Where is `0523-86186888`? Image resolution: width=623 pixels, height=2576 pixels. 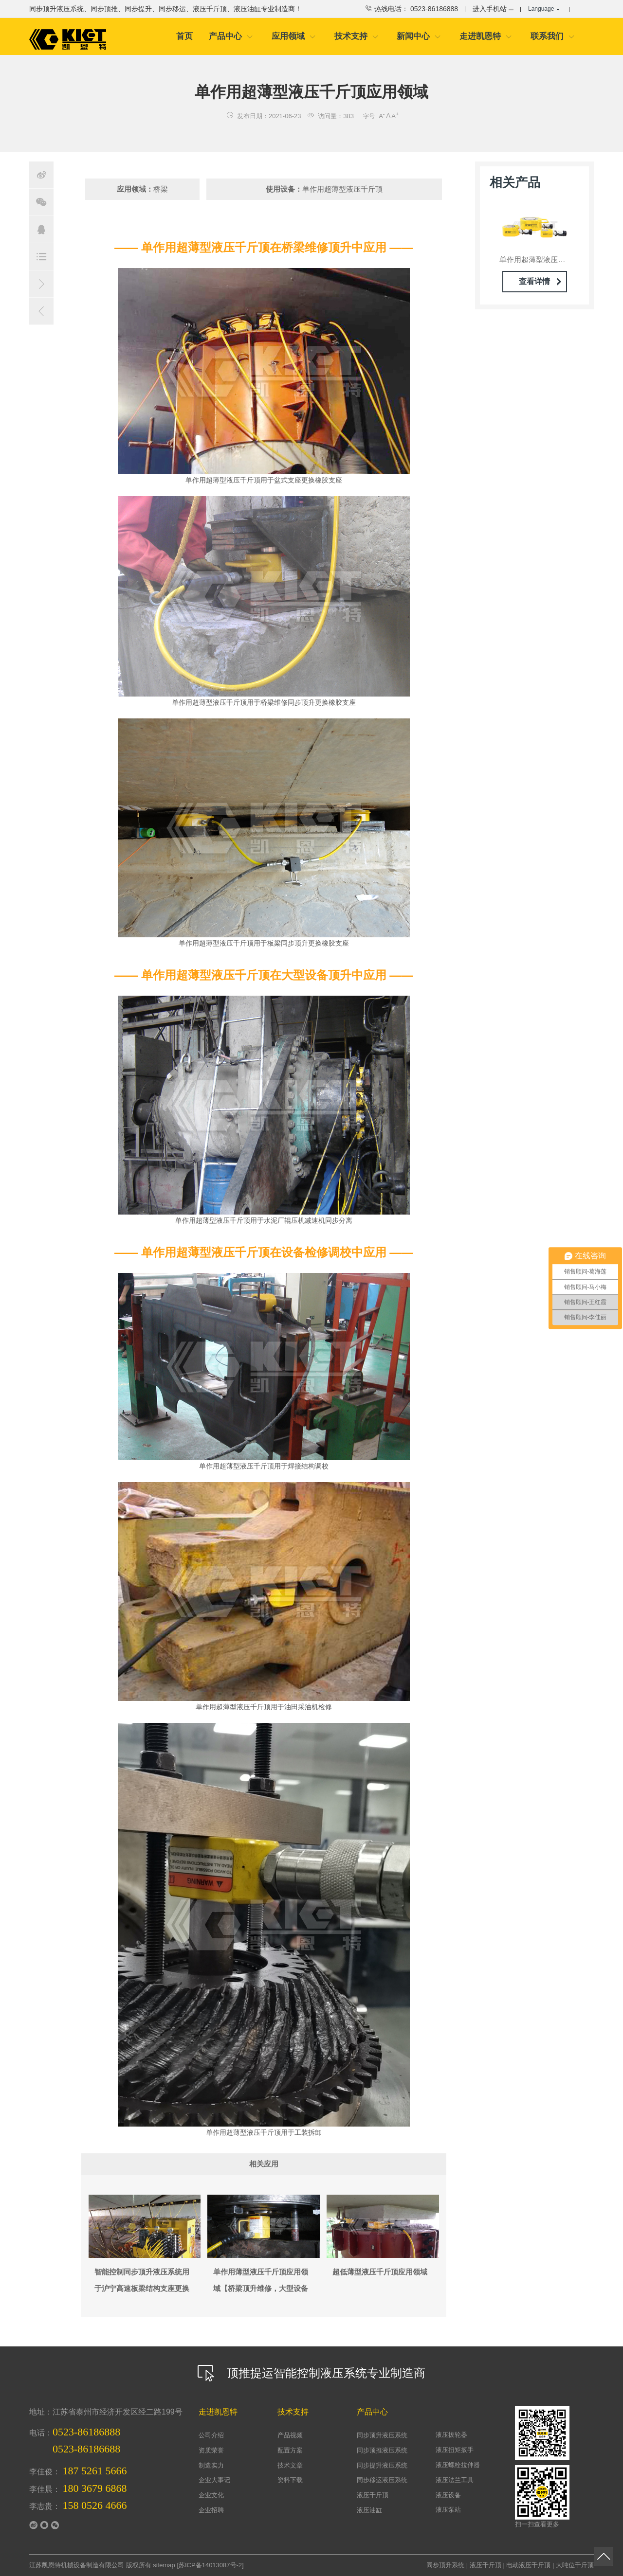 0523-86186888 is located at coordinates (86, 2432).